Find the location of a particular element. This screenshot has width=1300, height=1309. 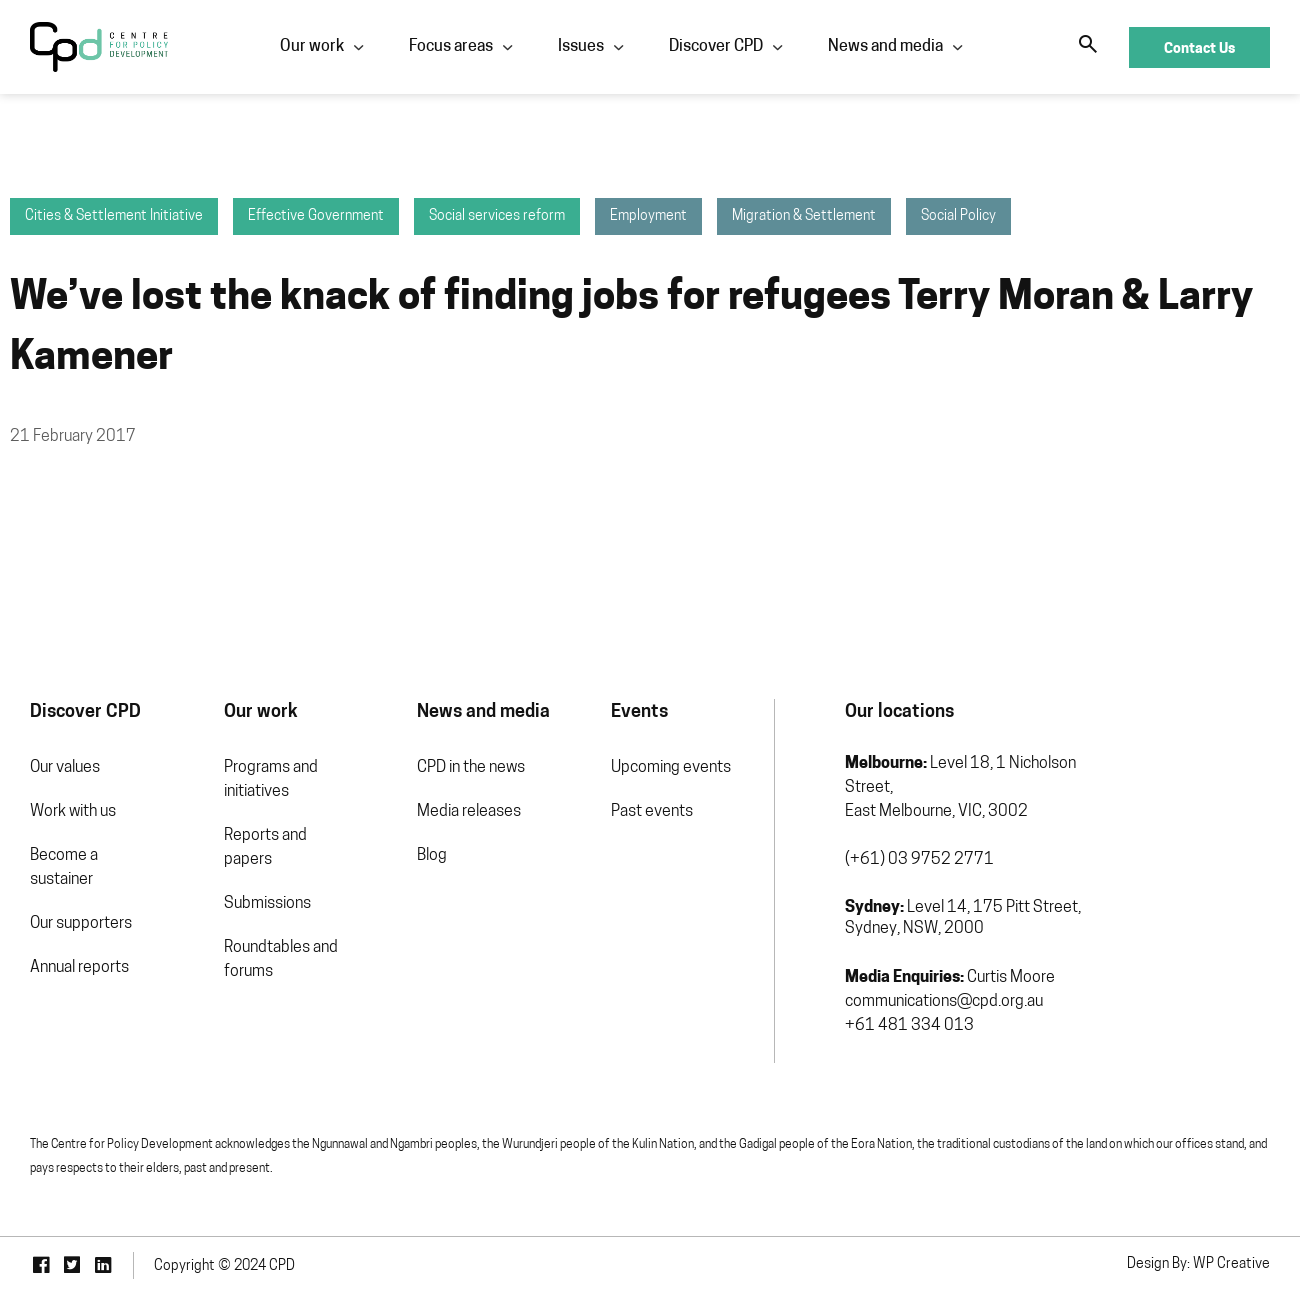

Contact Us is located at coordinates (1199, 47).